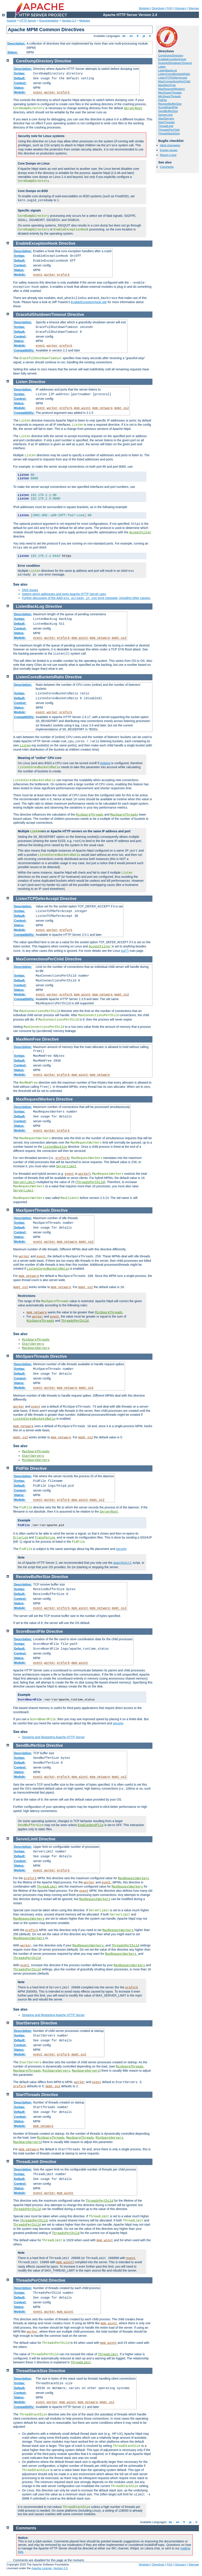 The height and width of the screenshot is (2576, 202). What do you see at coordinates (63, 92) in the screenshot?
I see `prefork` at bounding box center [63, 92].